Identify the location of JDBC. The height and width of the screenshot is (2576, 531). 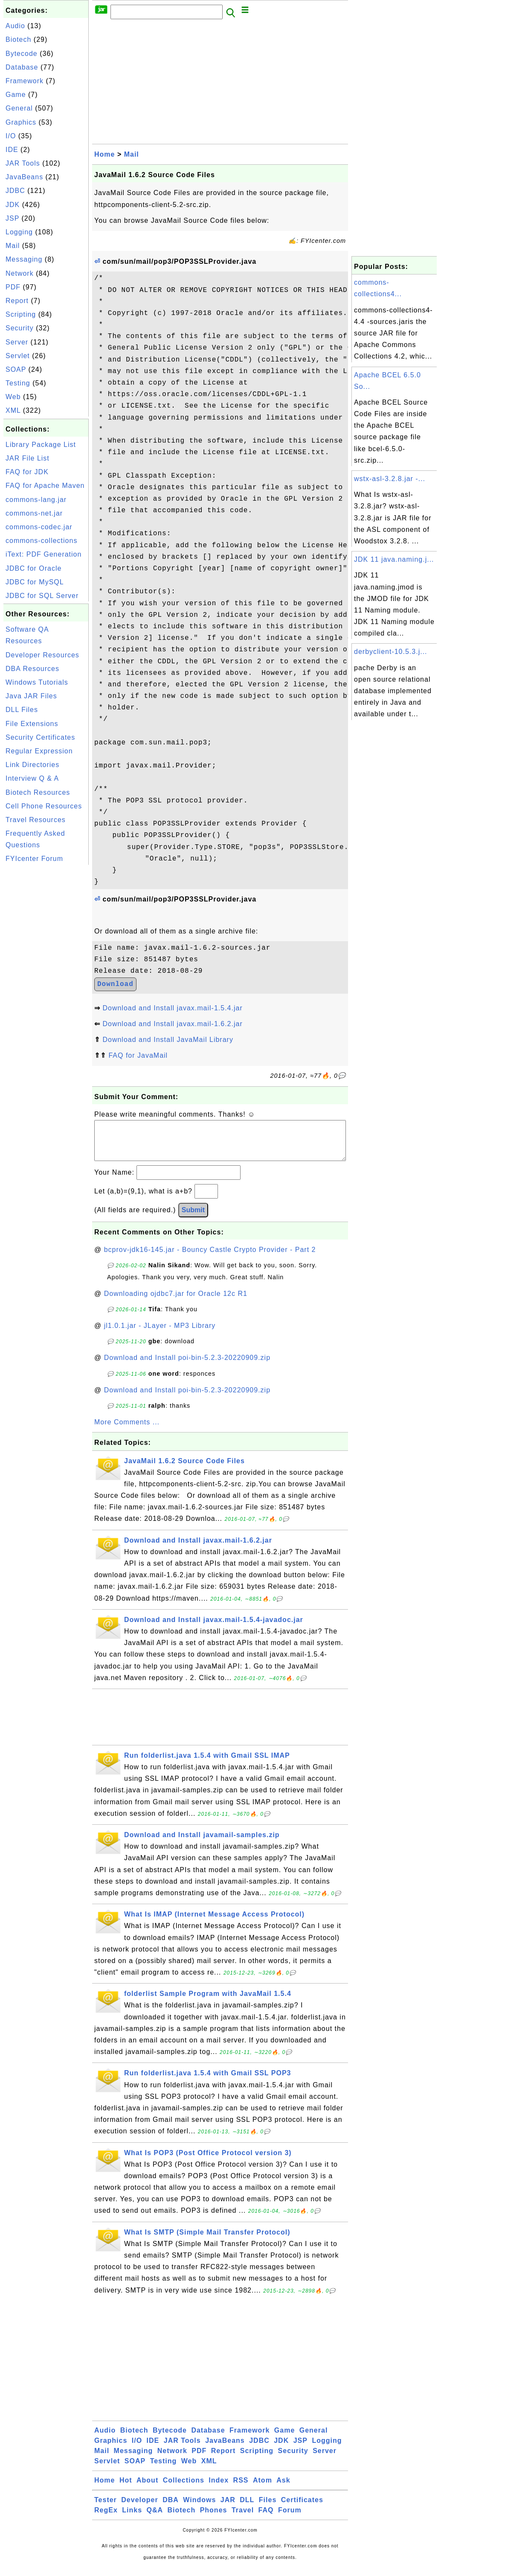
(15, 190).